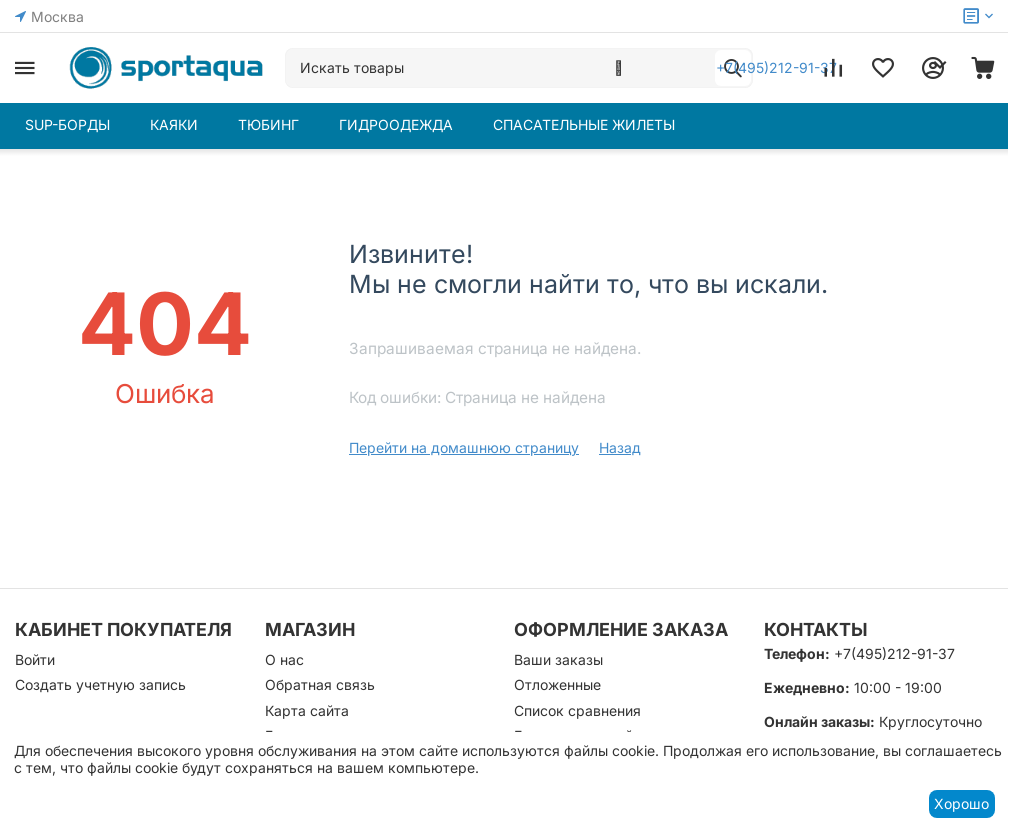  What do you see at coordinates (584, 124) in the screenshot?
I see `СПАСАТЕЛЬНЫЕ ЖИЛЕТЫ` at bounding box center [584, 124].